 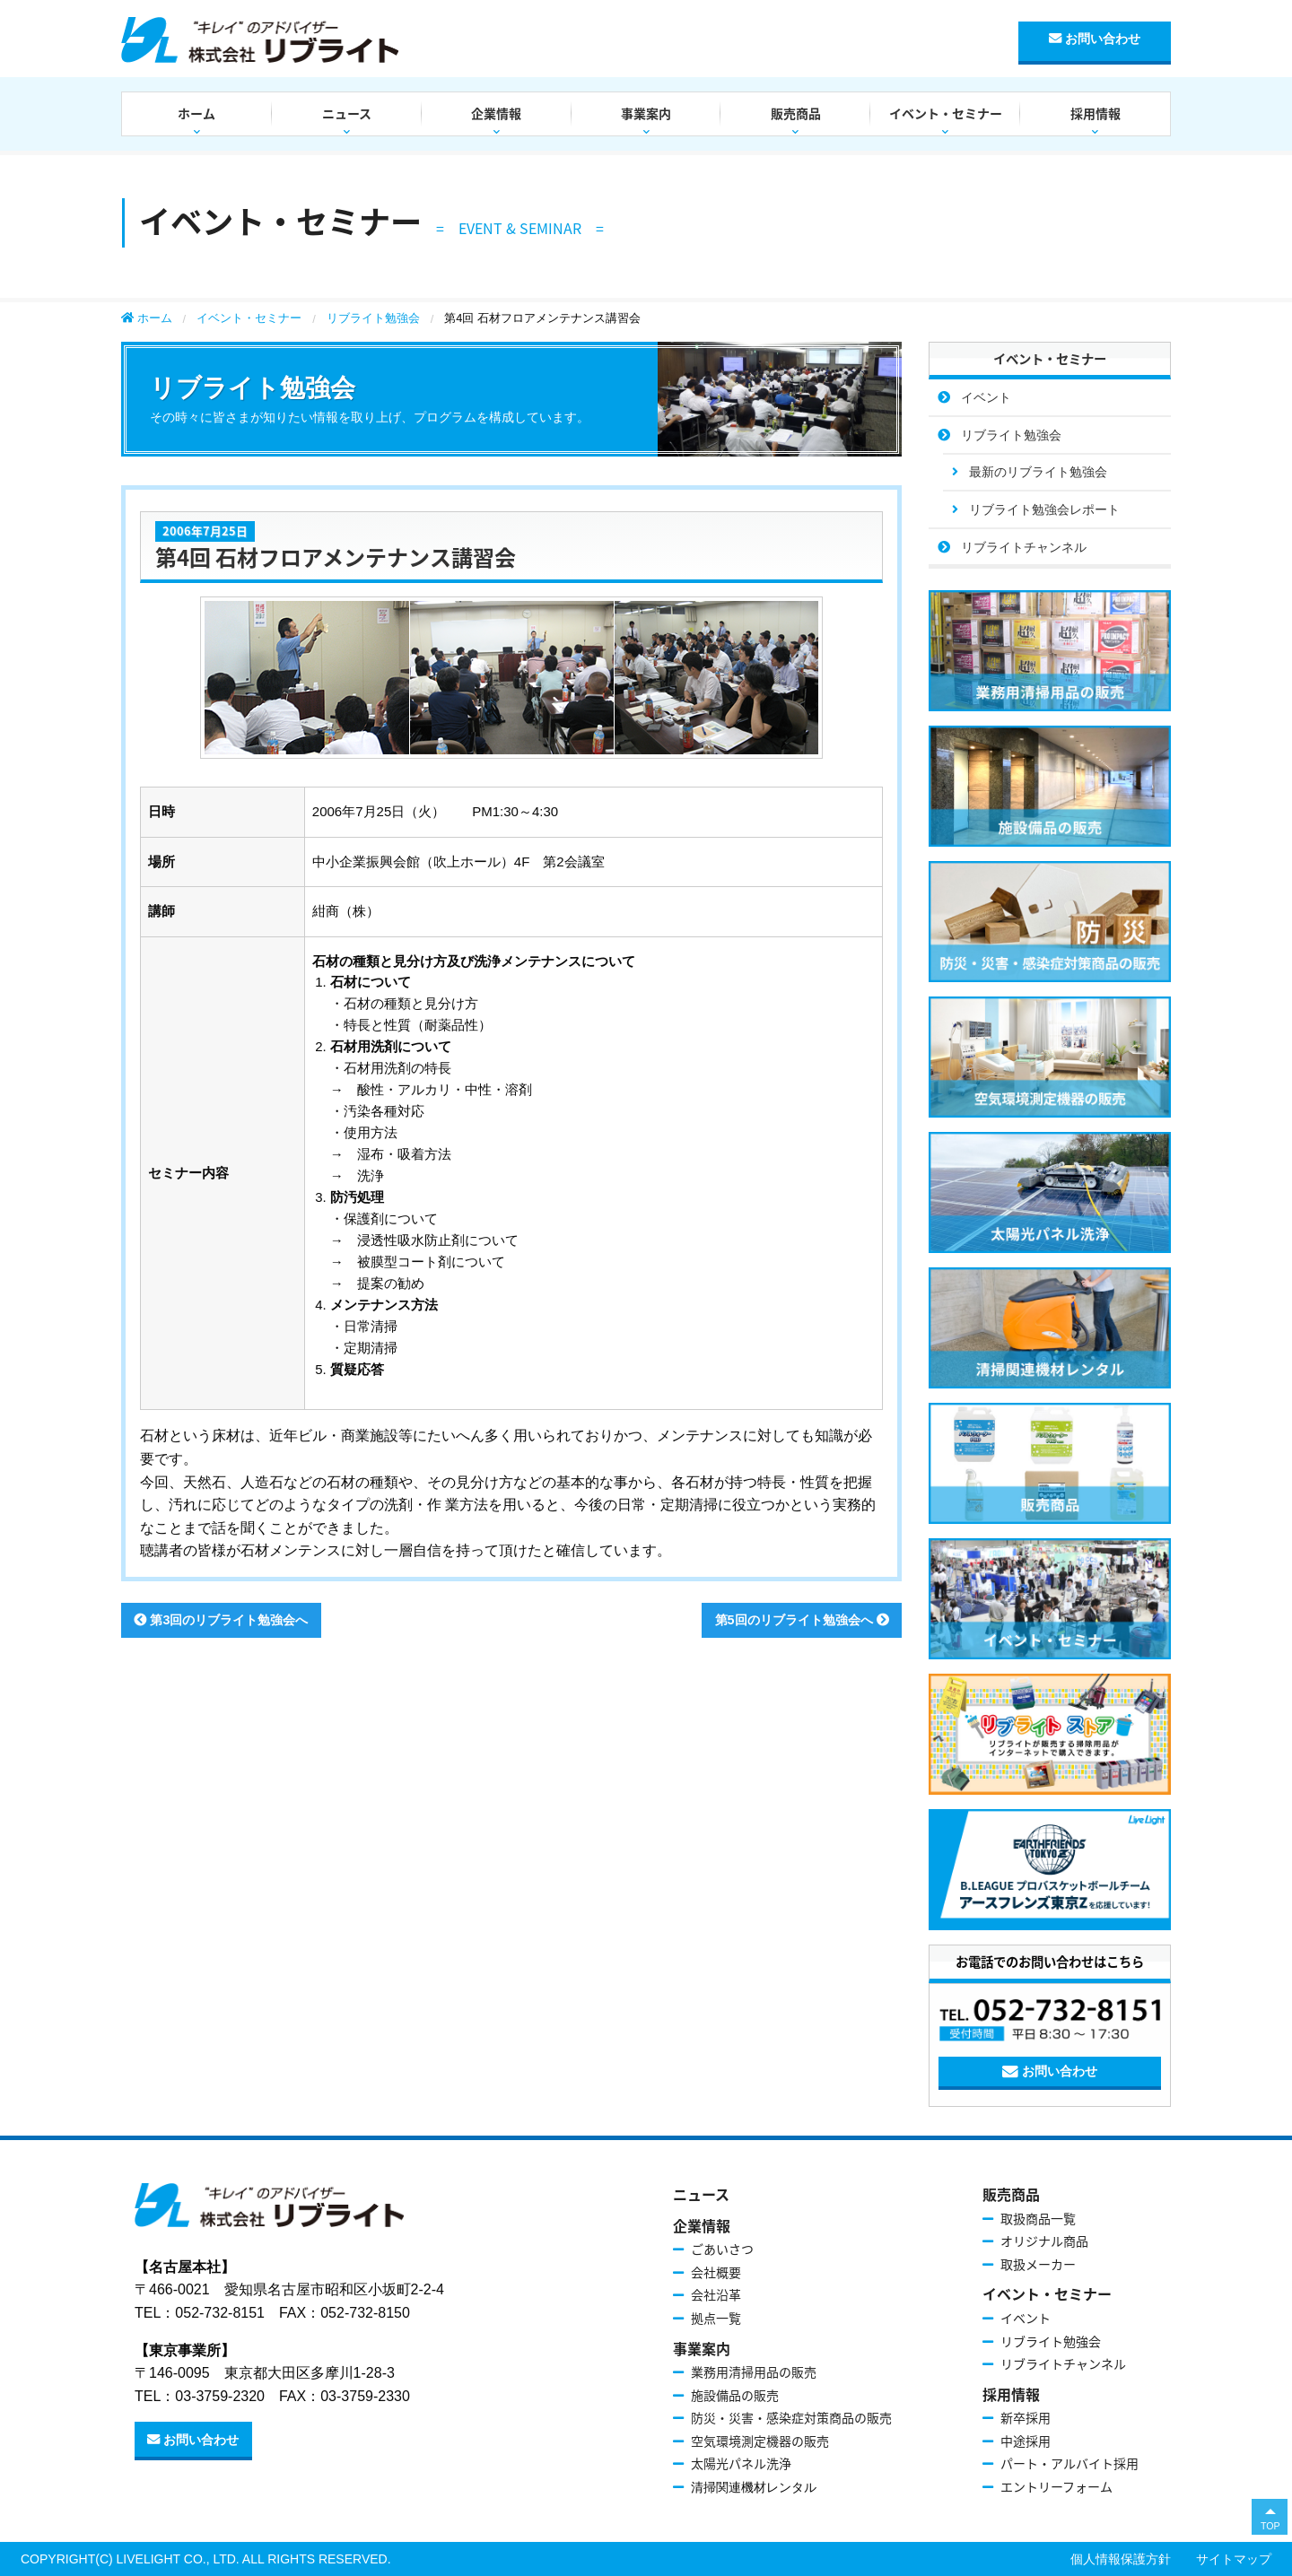 I want to click on サイトマップ, so click(x=1233, y=2559).